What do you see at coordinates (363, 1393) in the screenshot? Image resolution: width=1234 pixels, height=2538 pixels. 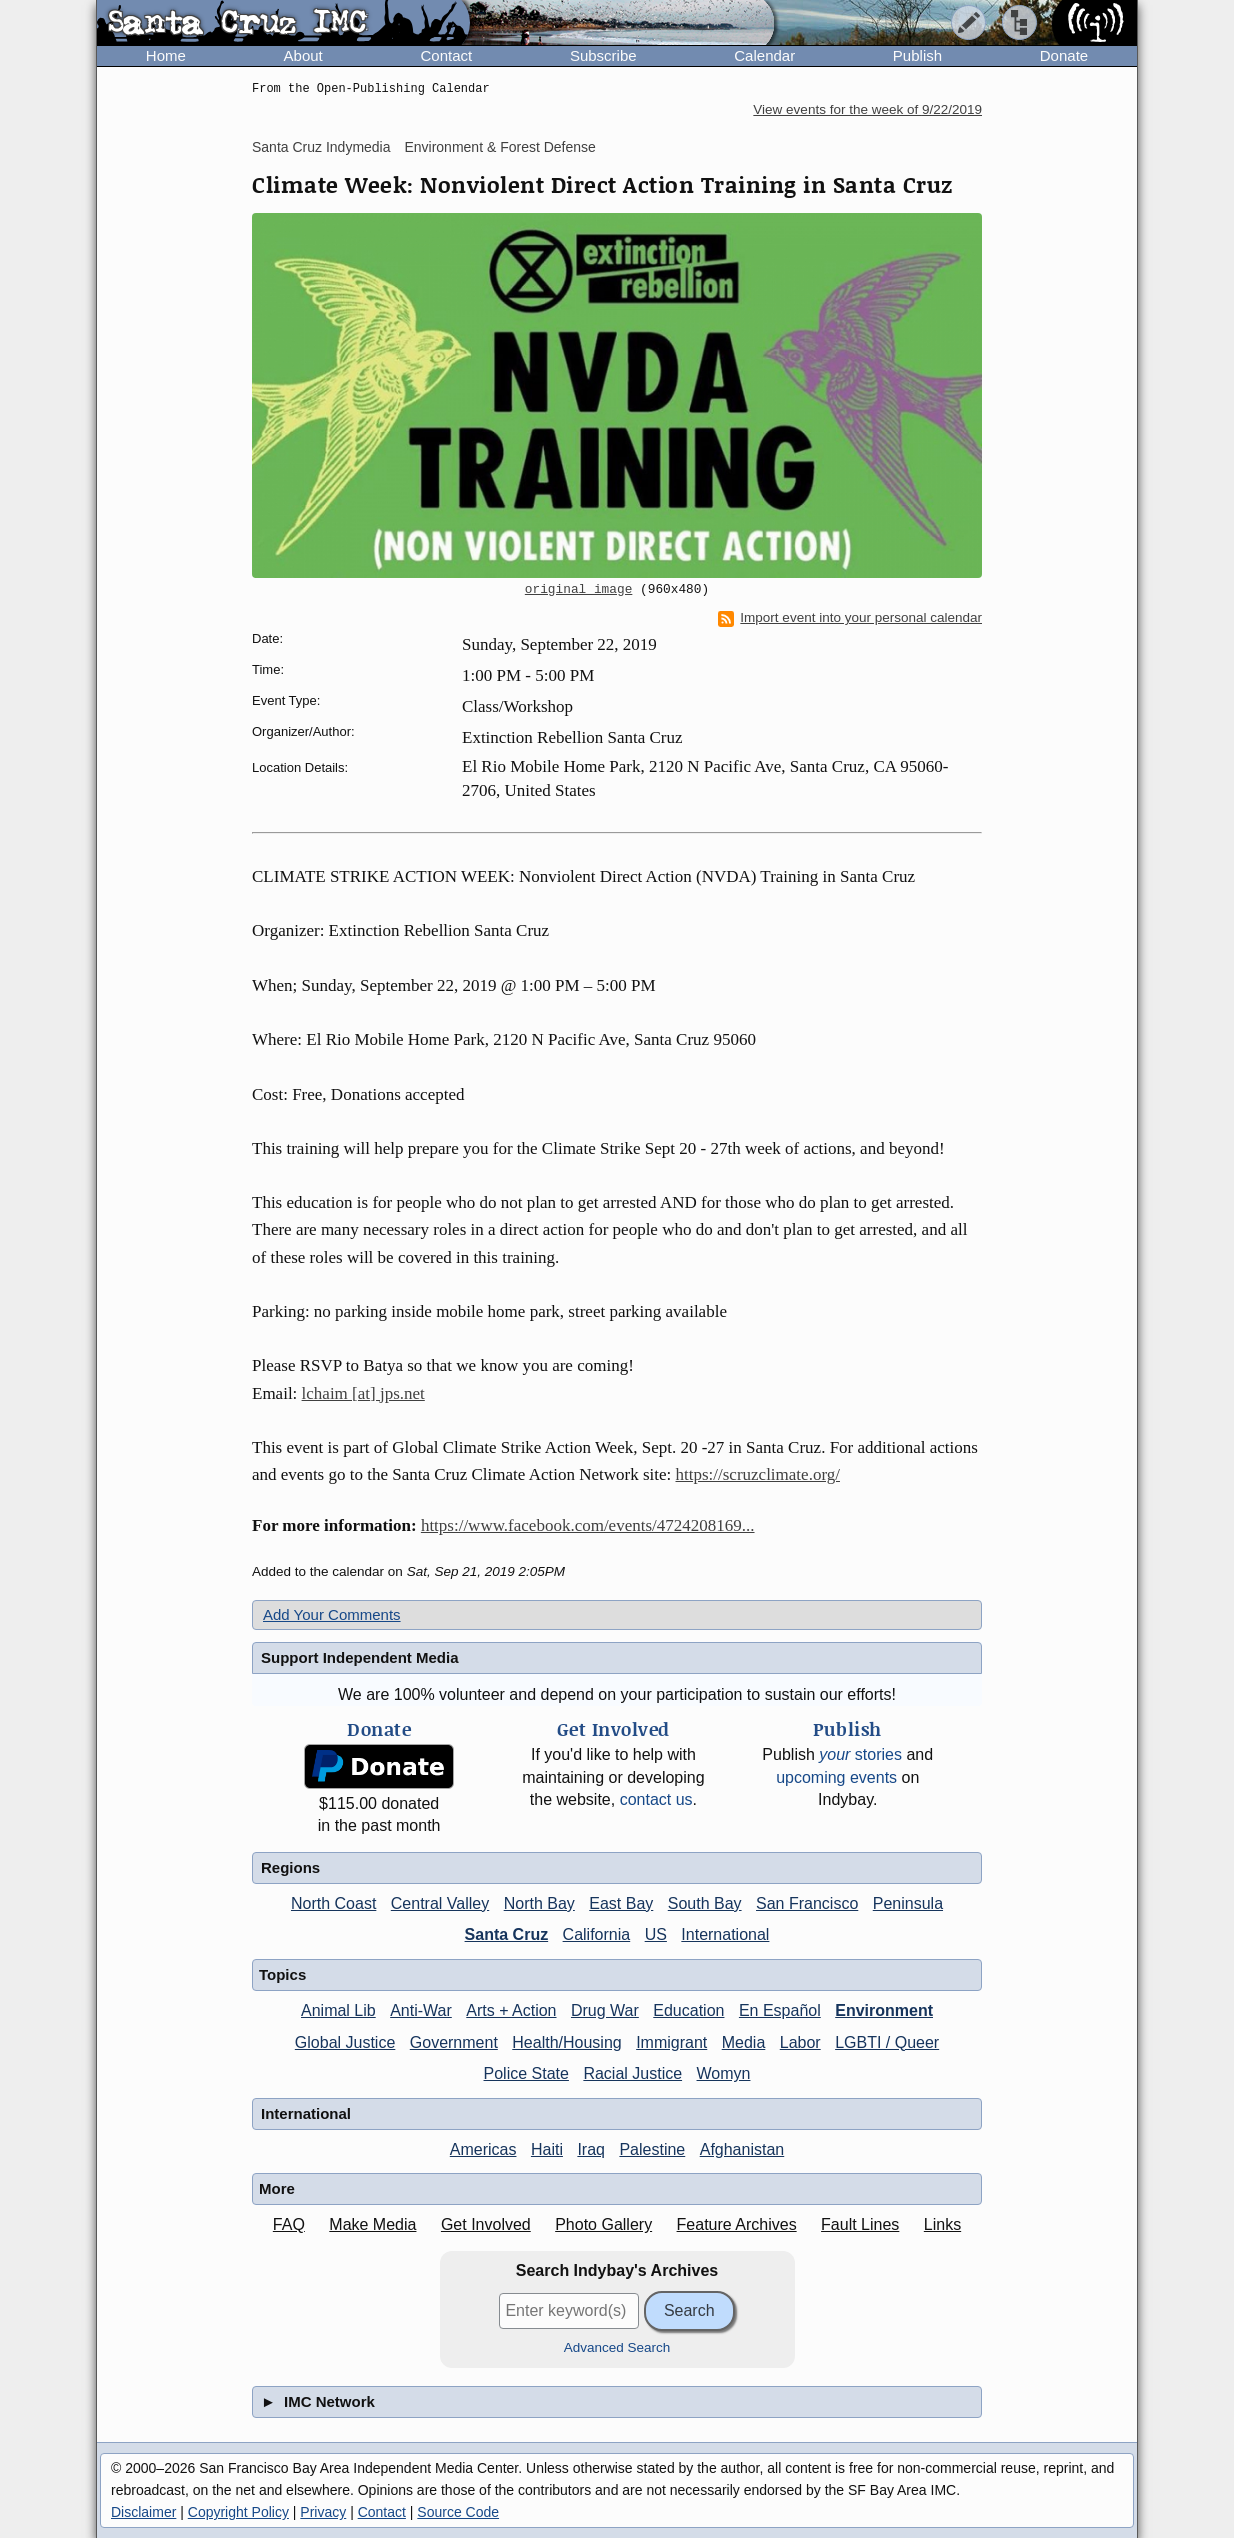 I see `lchaim [at] jps.net` at bounding box center [363, 1393].